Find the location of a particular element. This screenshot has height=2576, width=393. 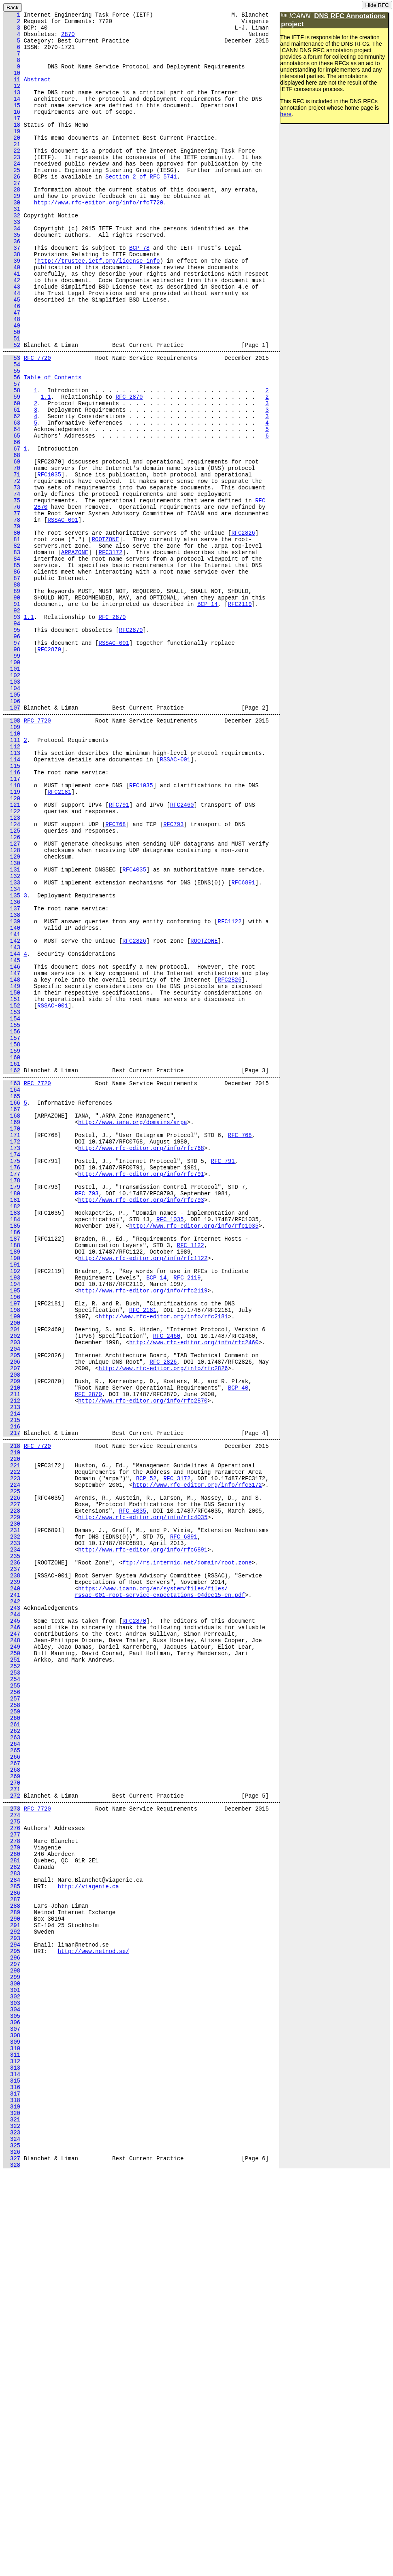

83 is located at coordinates (11, 654).